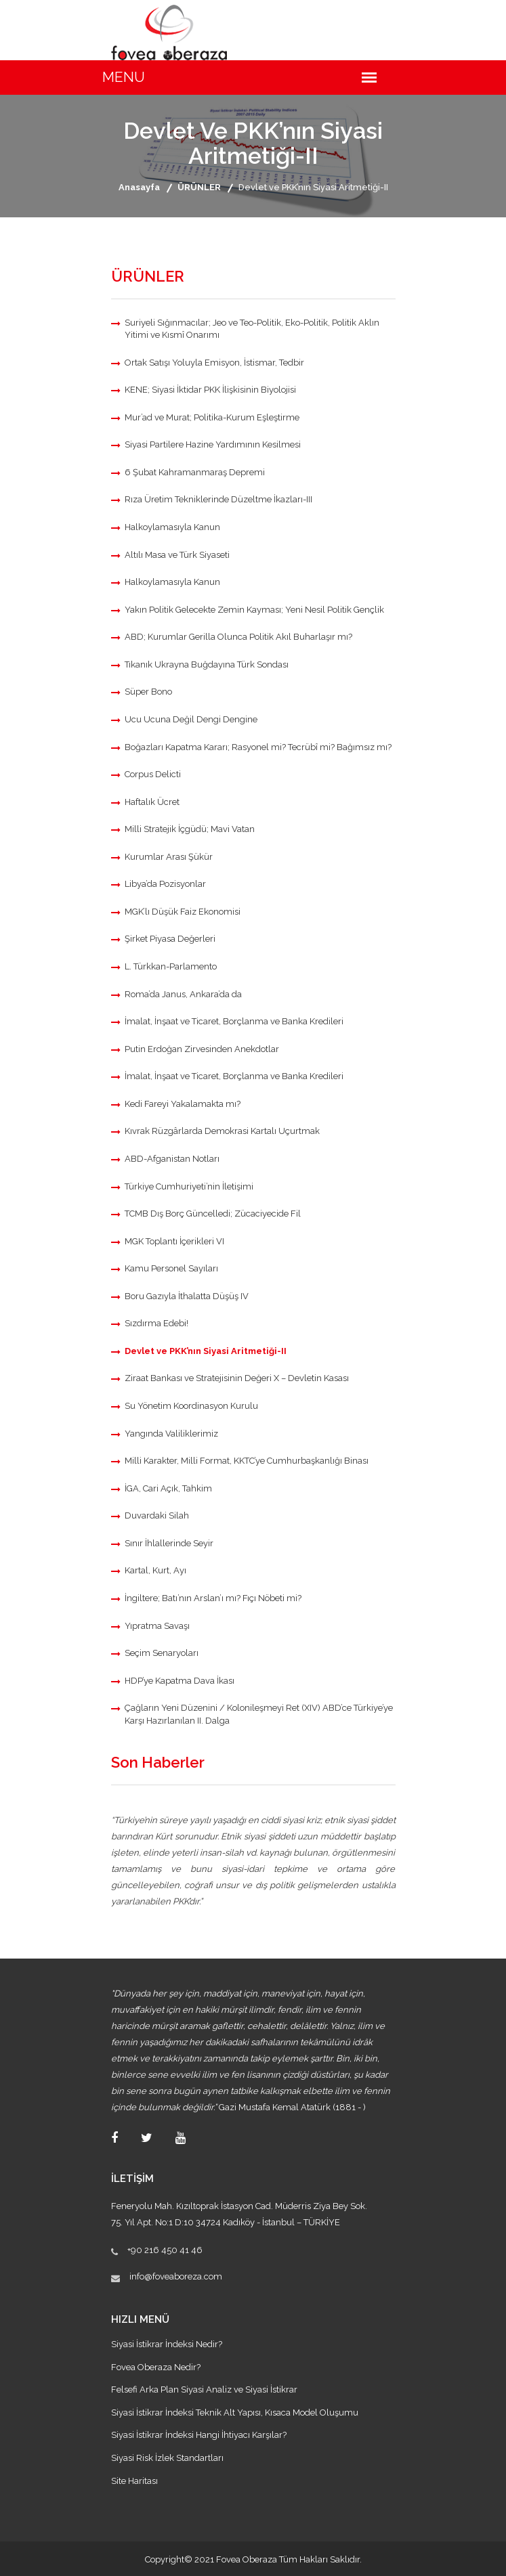 The width and height of the screenshot is (506, 2576). What do you see at coordinates (152, 802) in the screenshot?
I see `Haftalık Ücret` at bounding box center [152, 802].